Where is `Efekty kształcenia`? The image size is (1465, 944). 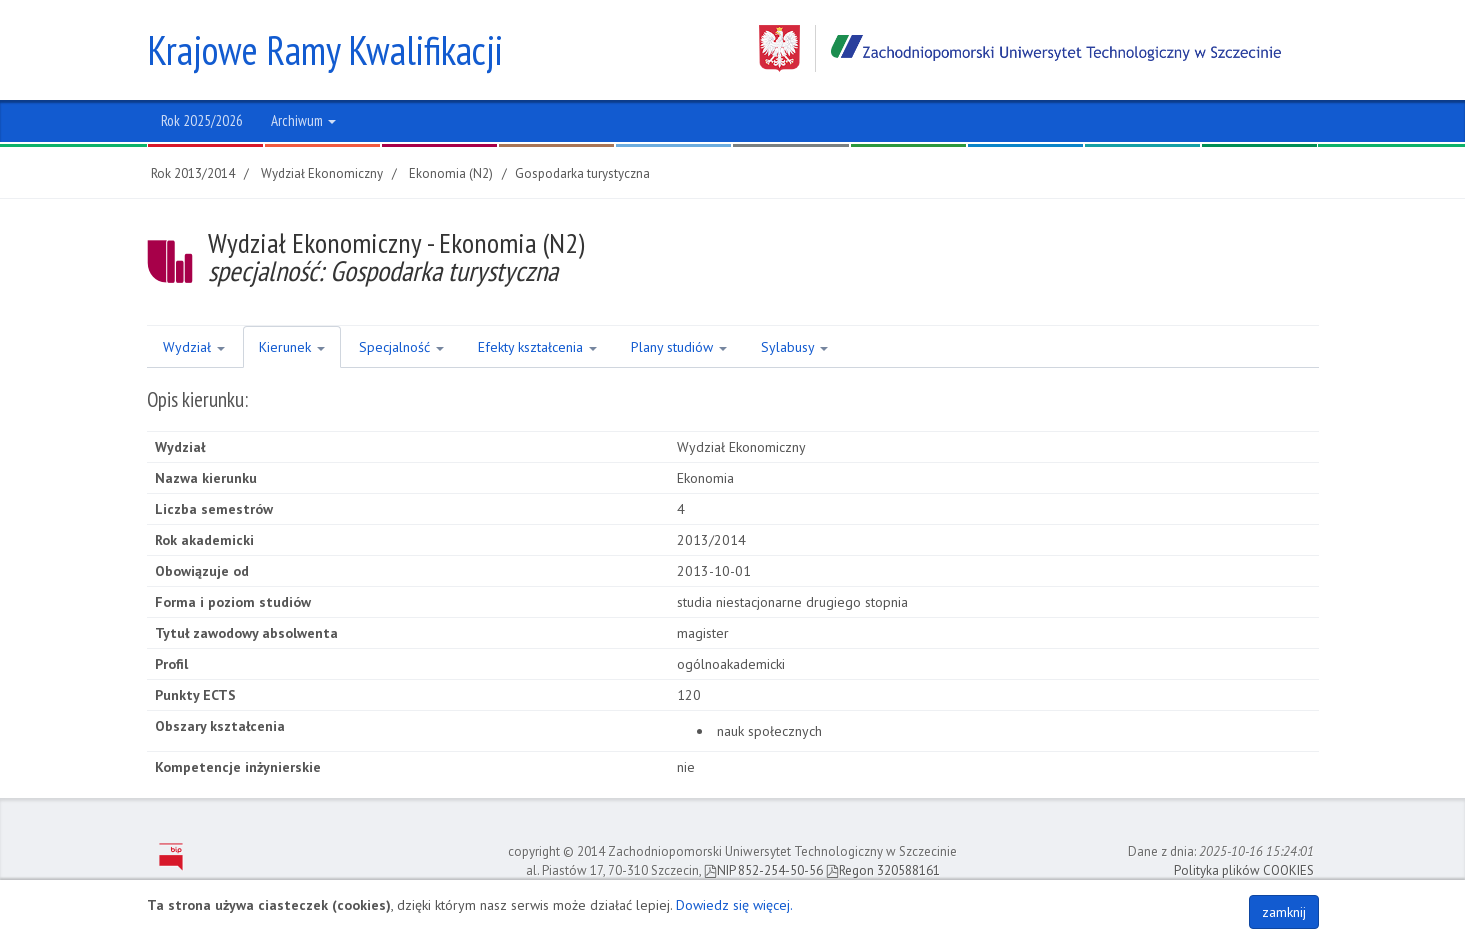 Efekty kształcenia is located at coordinates (537, 347).